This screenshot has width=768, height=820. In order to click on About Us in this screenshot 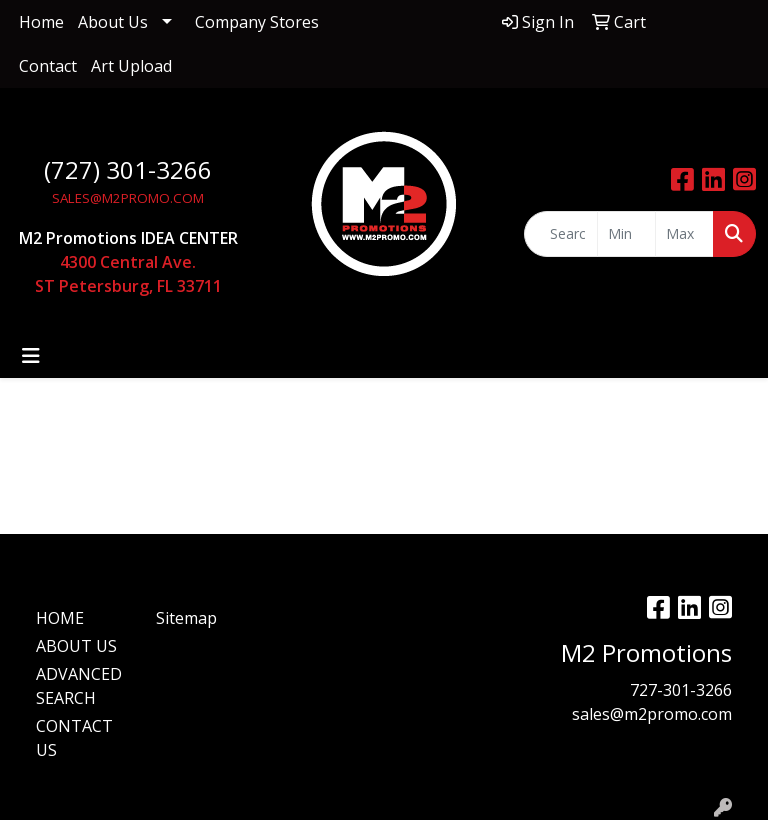, I will do `click(113, 22)`.